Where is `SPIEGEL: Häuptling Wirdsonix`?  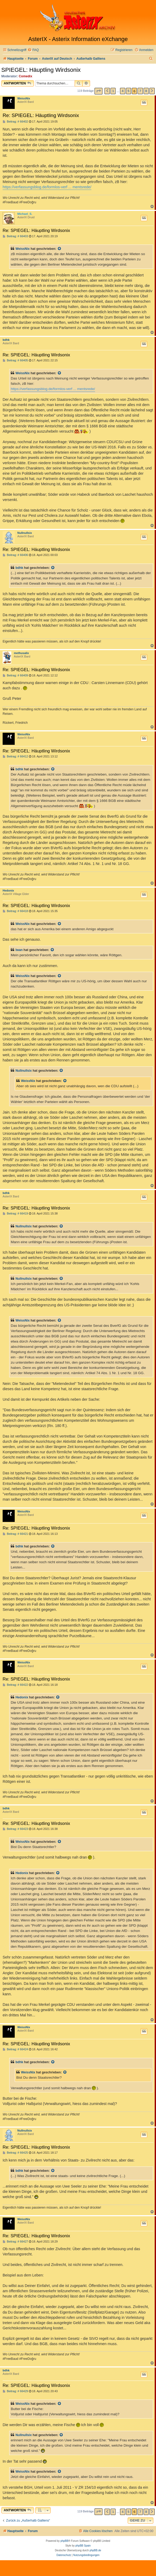 SPIEGEL: Häuptling Wirdsonix is located at coordinates (41, 70).